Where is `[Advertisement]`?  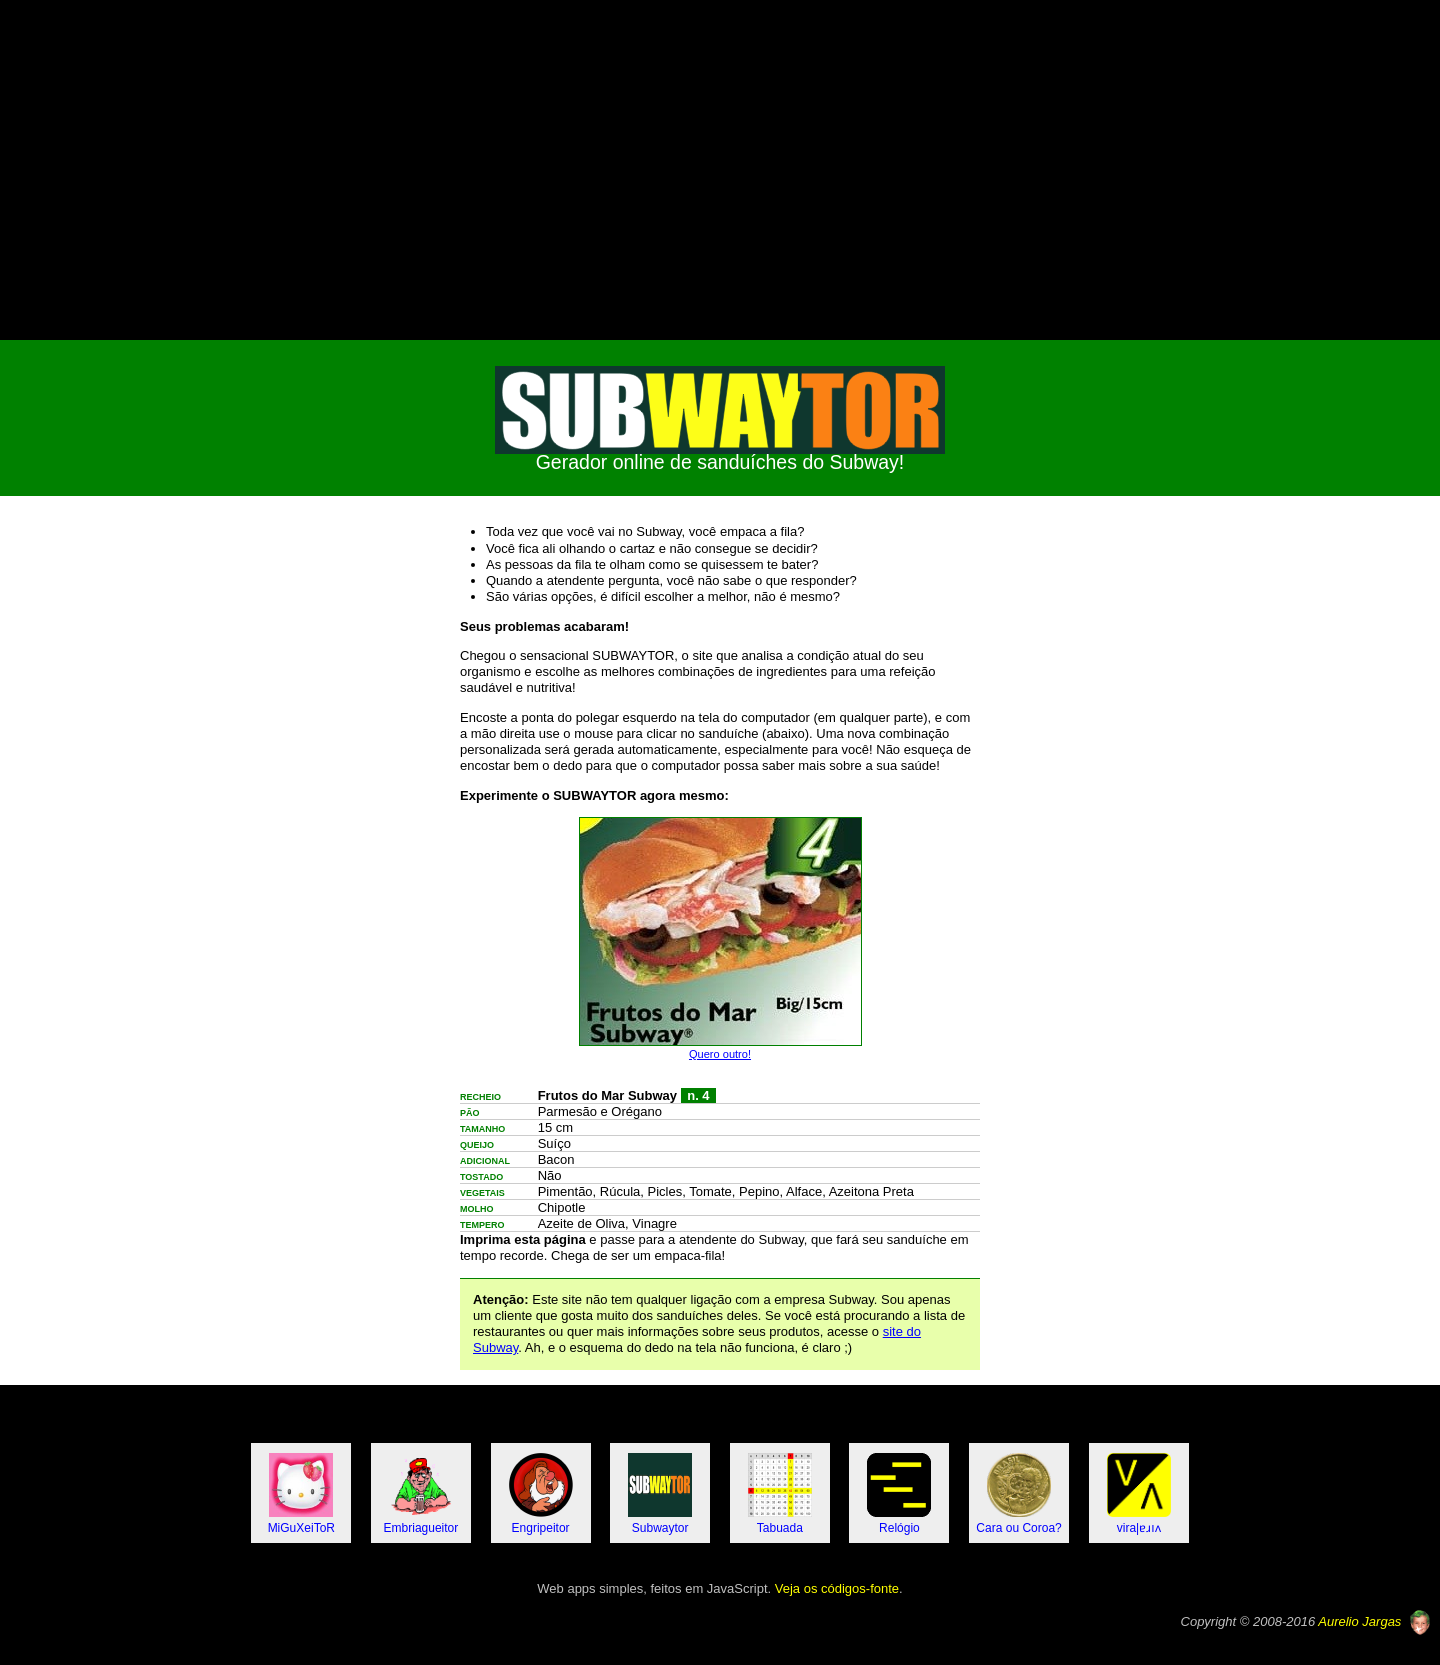
[Advertisement] is located at coordinates (720, 170).